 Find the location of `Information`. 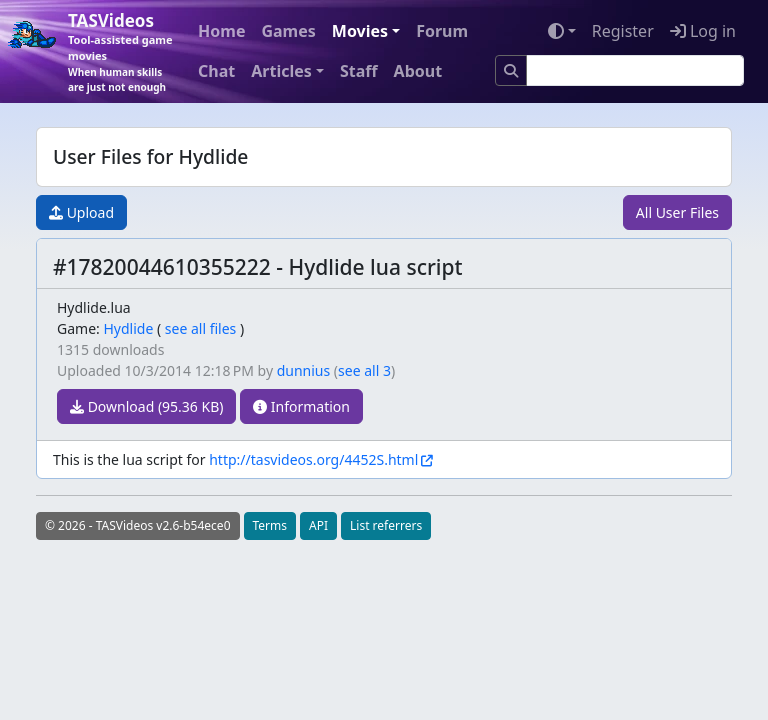

Information is located at coordinates (301, 406).